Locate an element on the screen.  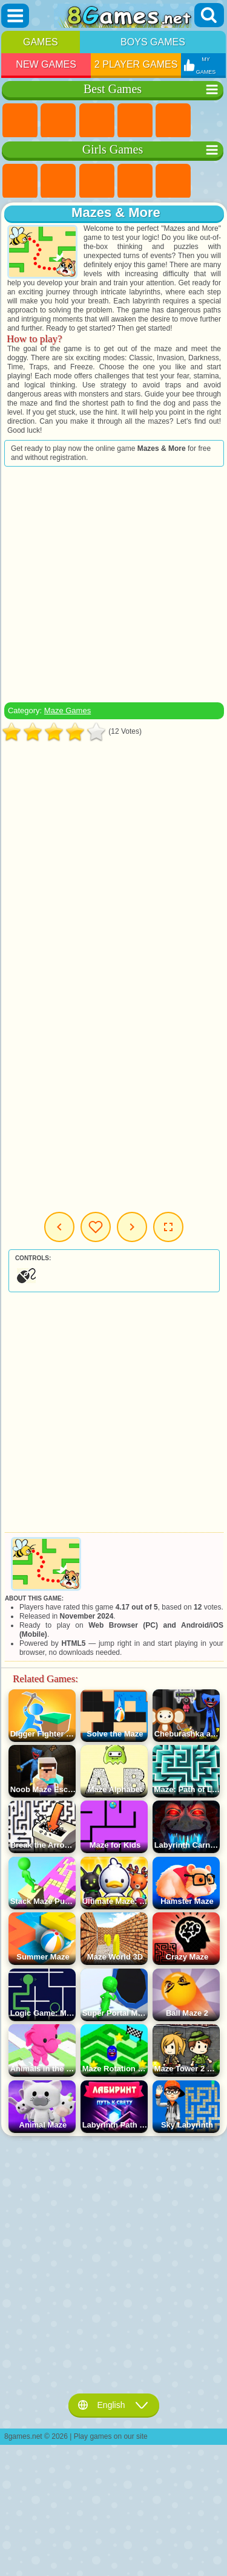
Barbie Games is located at coordinates (135, 181).